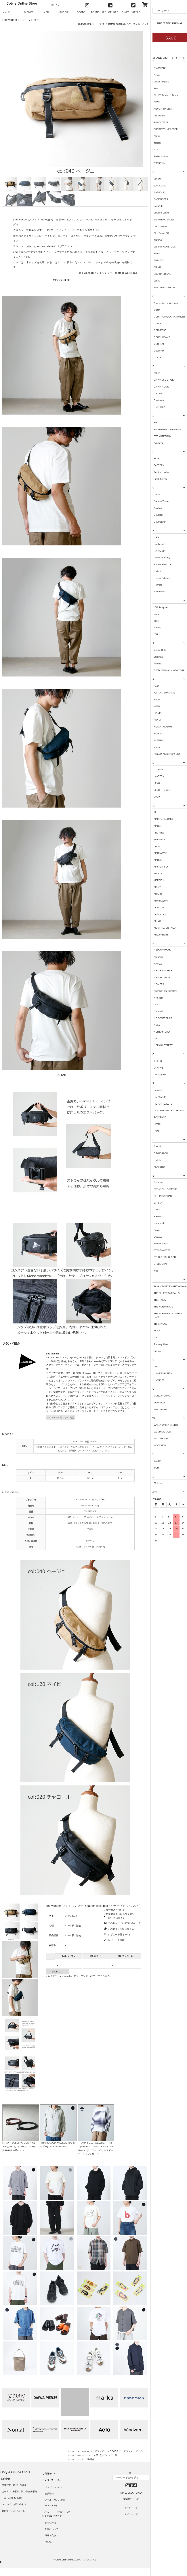 The height and width of the screenshot is (2576, 187). What do you see at coordinates (157, 1209) in the screenshot?
I see `si-si-si` at bounding box center [157, 1209].